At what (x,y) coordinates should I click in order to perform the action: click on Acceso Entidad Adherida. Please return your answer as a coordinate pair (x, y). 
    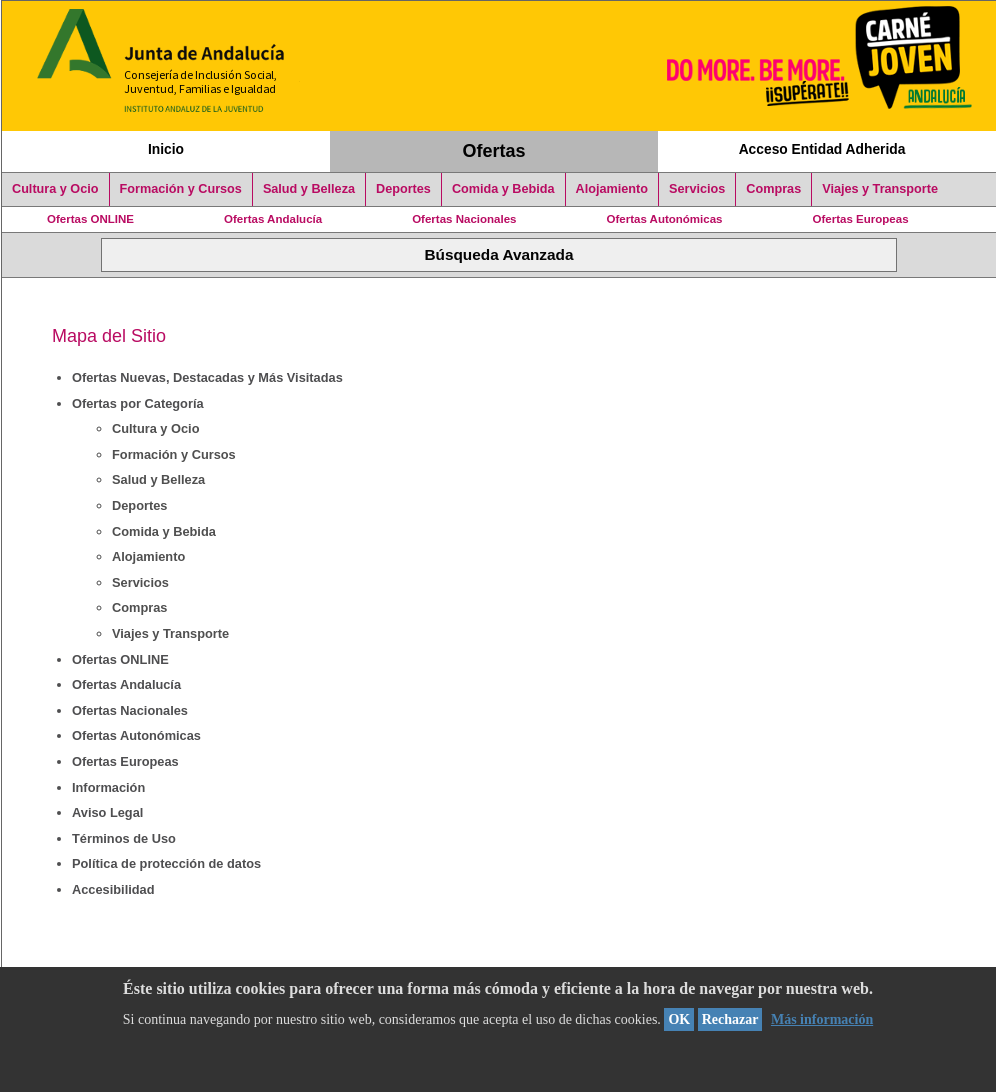
    Looking at the image, I should click on (822, 149).